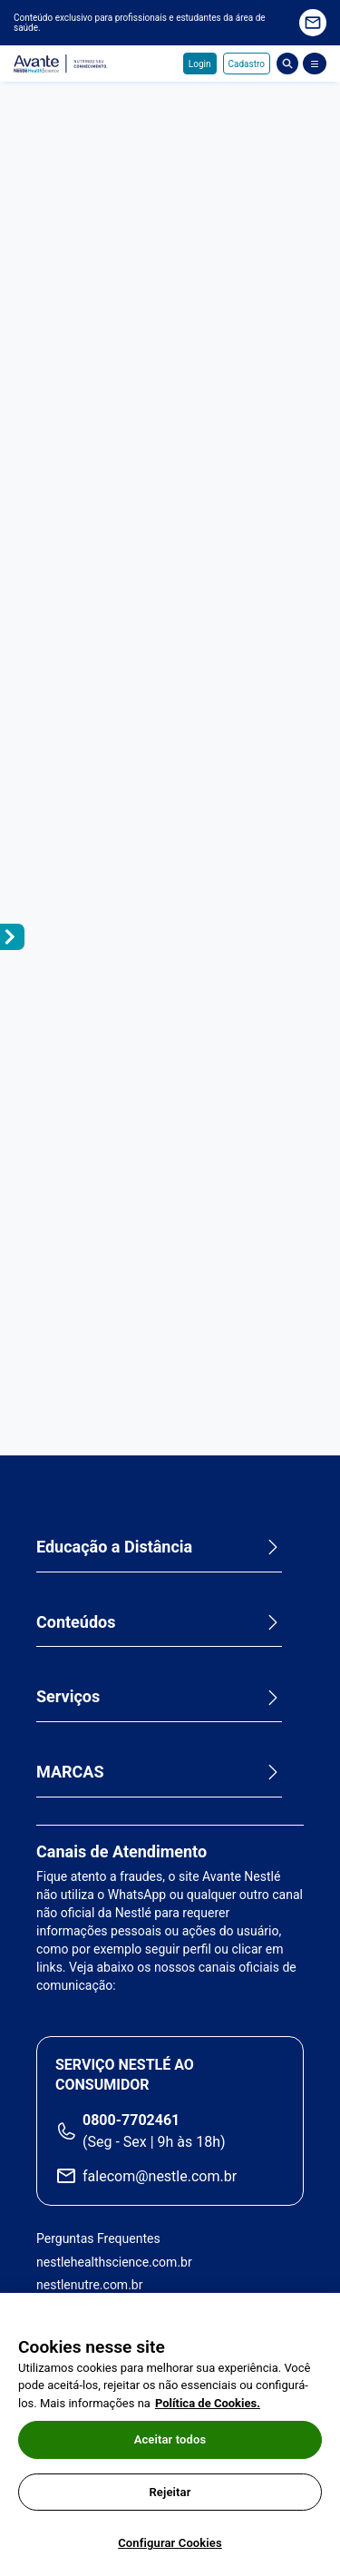 The image size is (340, 2576). Describe the element at coordinates (312, 22) in the screenshot. I see `Quero receber novidades` at that location.